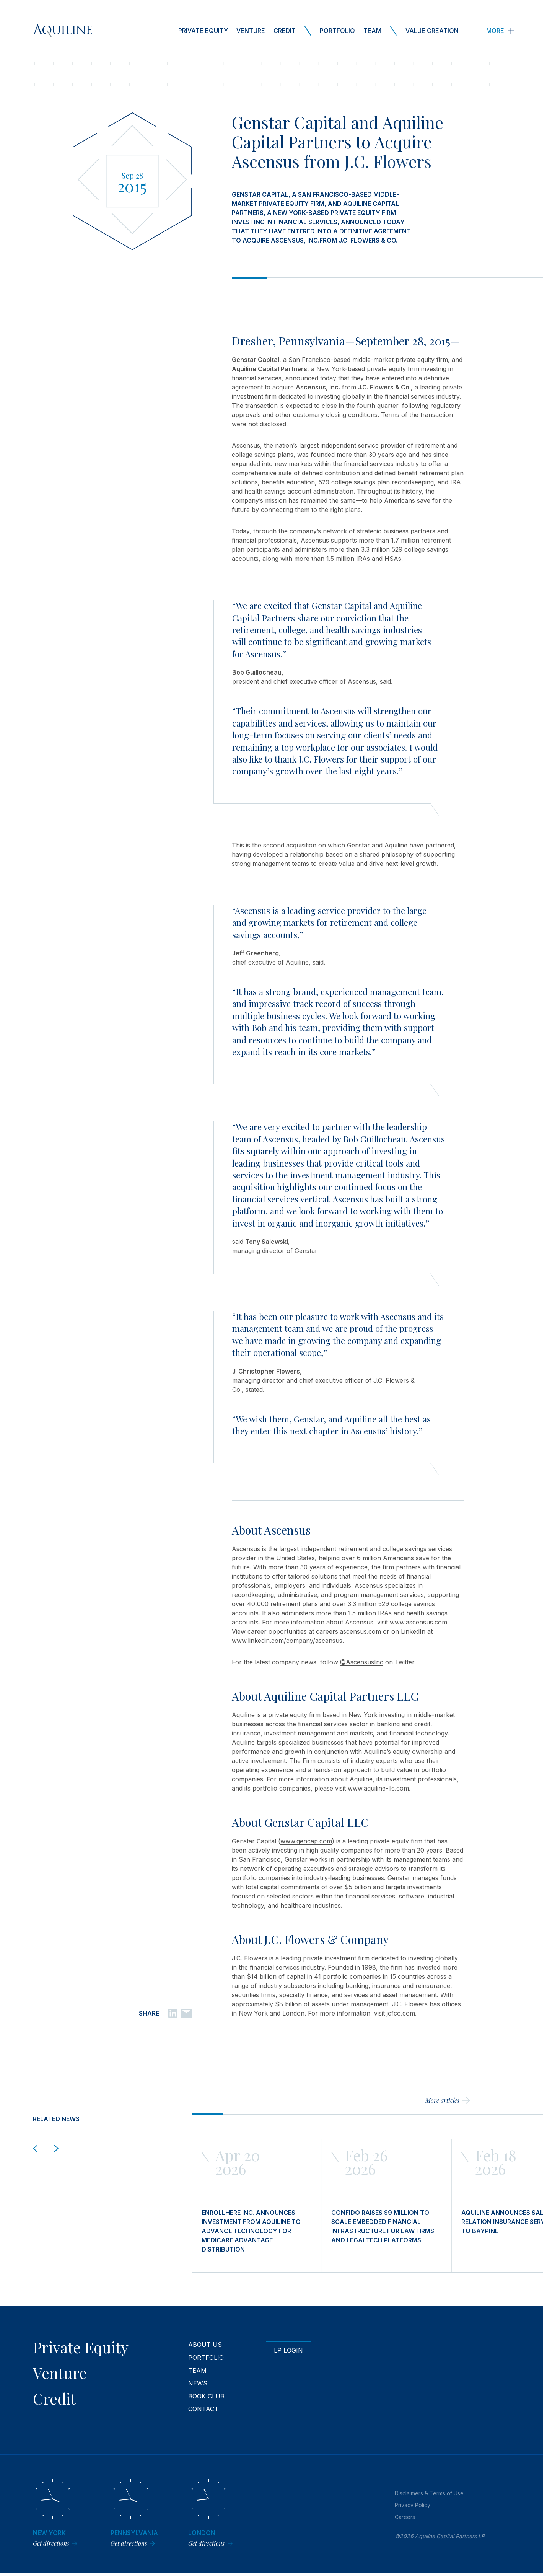  What do you see at coordinates (186, 2013) in the screenshot?
I see `[Email]` at bounding box center [186, 2013].